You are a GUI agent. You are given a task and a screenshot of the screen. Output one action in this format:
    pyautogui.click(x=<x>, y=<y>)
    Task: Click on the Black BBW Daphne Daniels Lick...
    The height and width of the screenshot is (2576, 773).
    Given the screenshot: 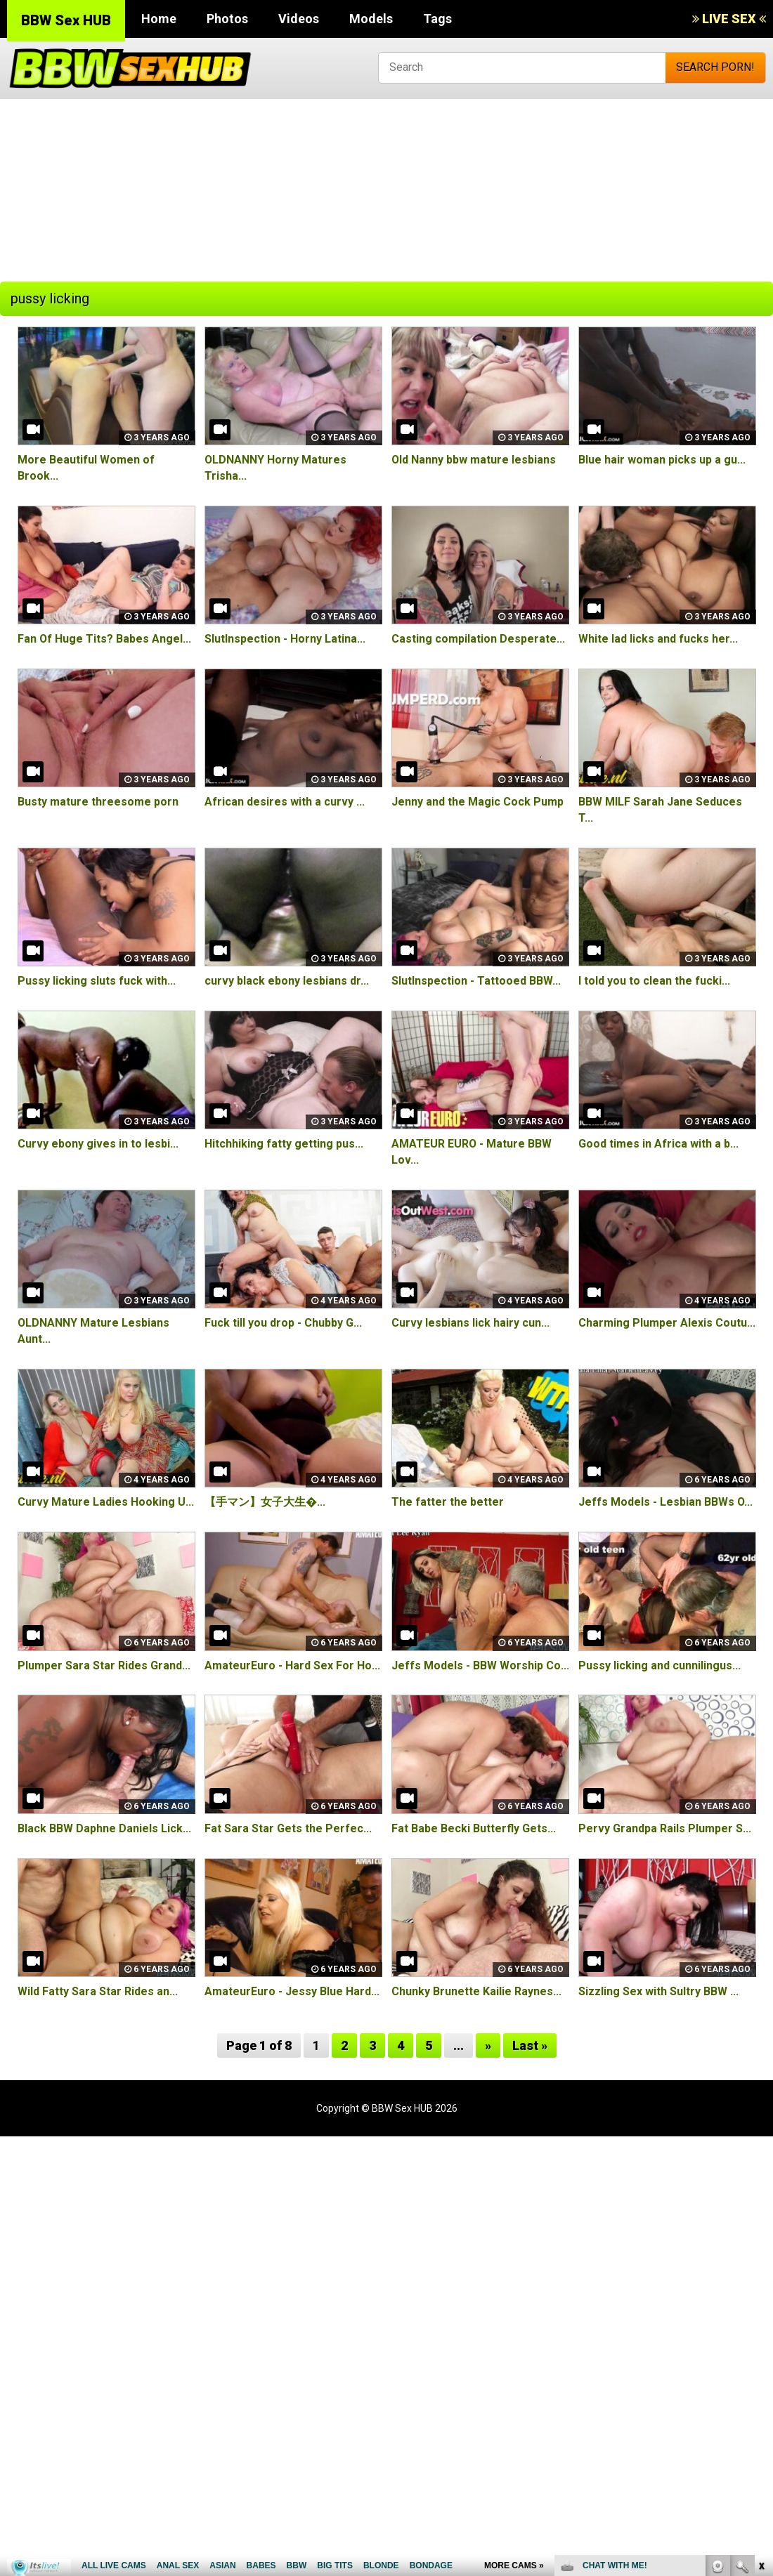 What is the action you would take?
    pyautogui.click(x=104, y=1828)
    